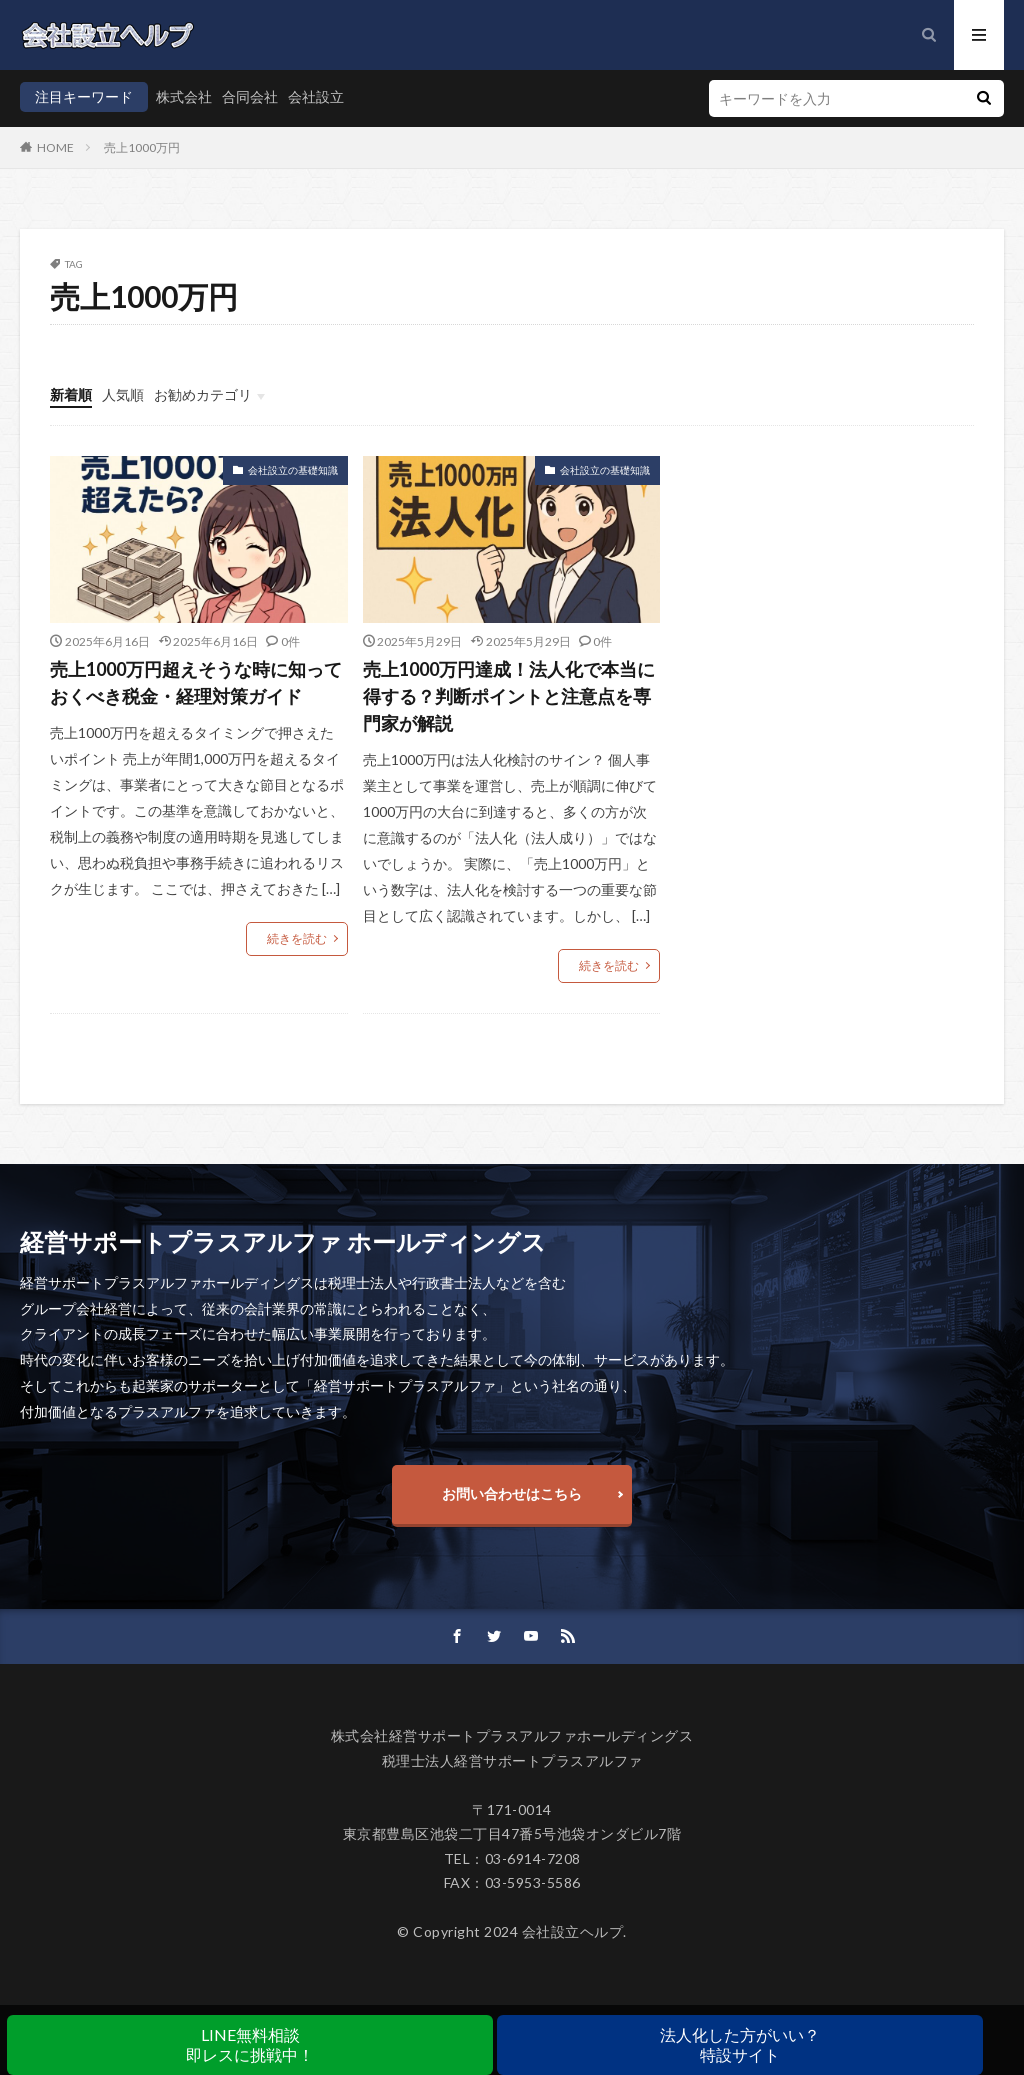  What do you see at coordinates (203, 394) in the screenshot?
I see `お勧めカテゴリ` at bounding box center [203, 394].